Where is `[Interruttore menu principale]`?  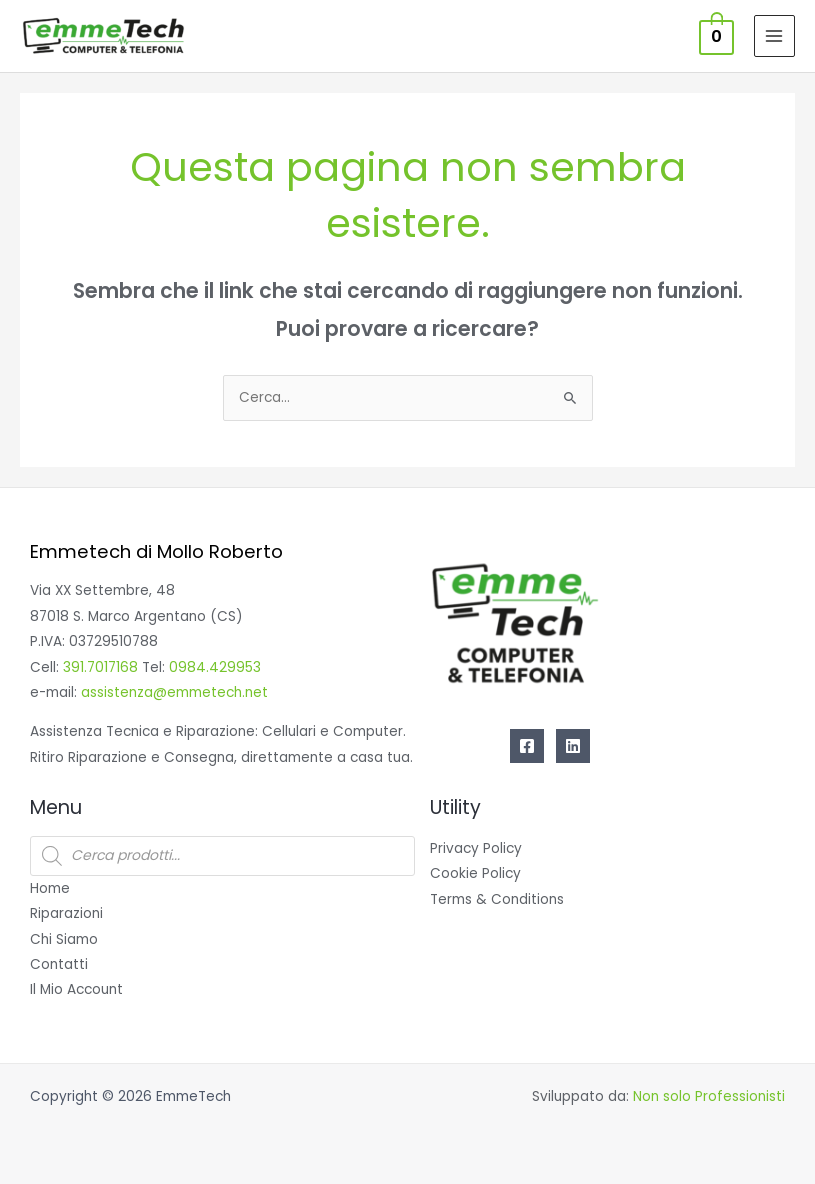
[Interruttore menu principale] is located at coordinates (774, 35).